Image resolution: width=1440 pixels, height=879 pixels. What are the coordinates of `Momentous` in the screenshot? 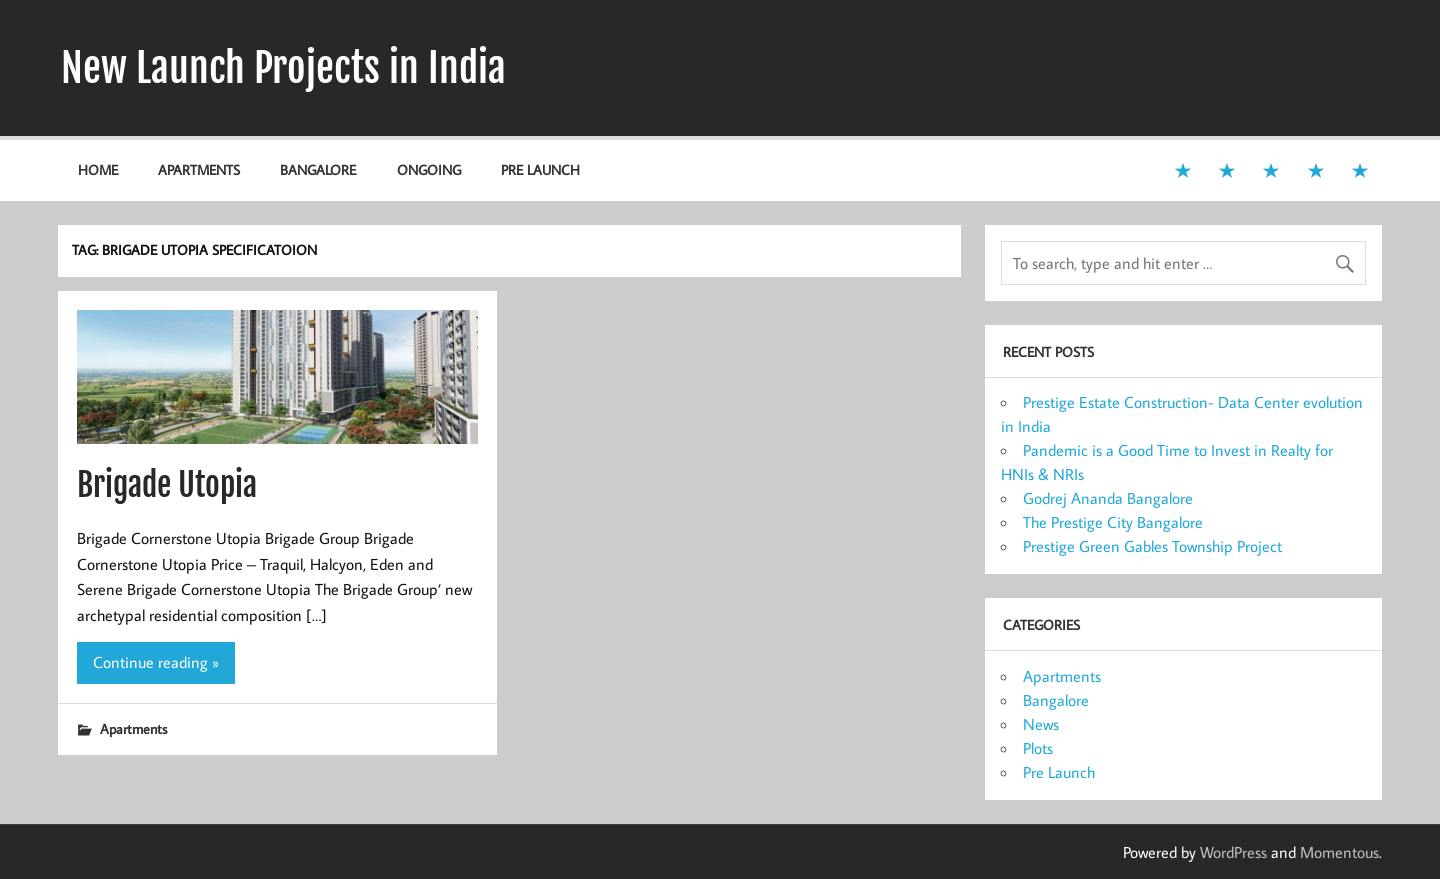 It's located at (1339, 852).